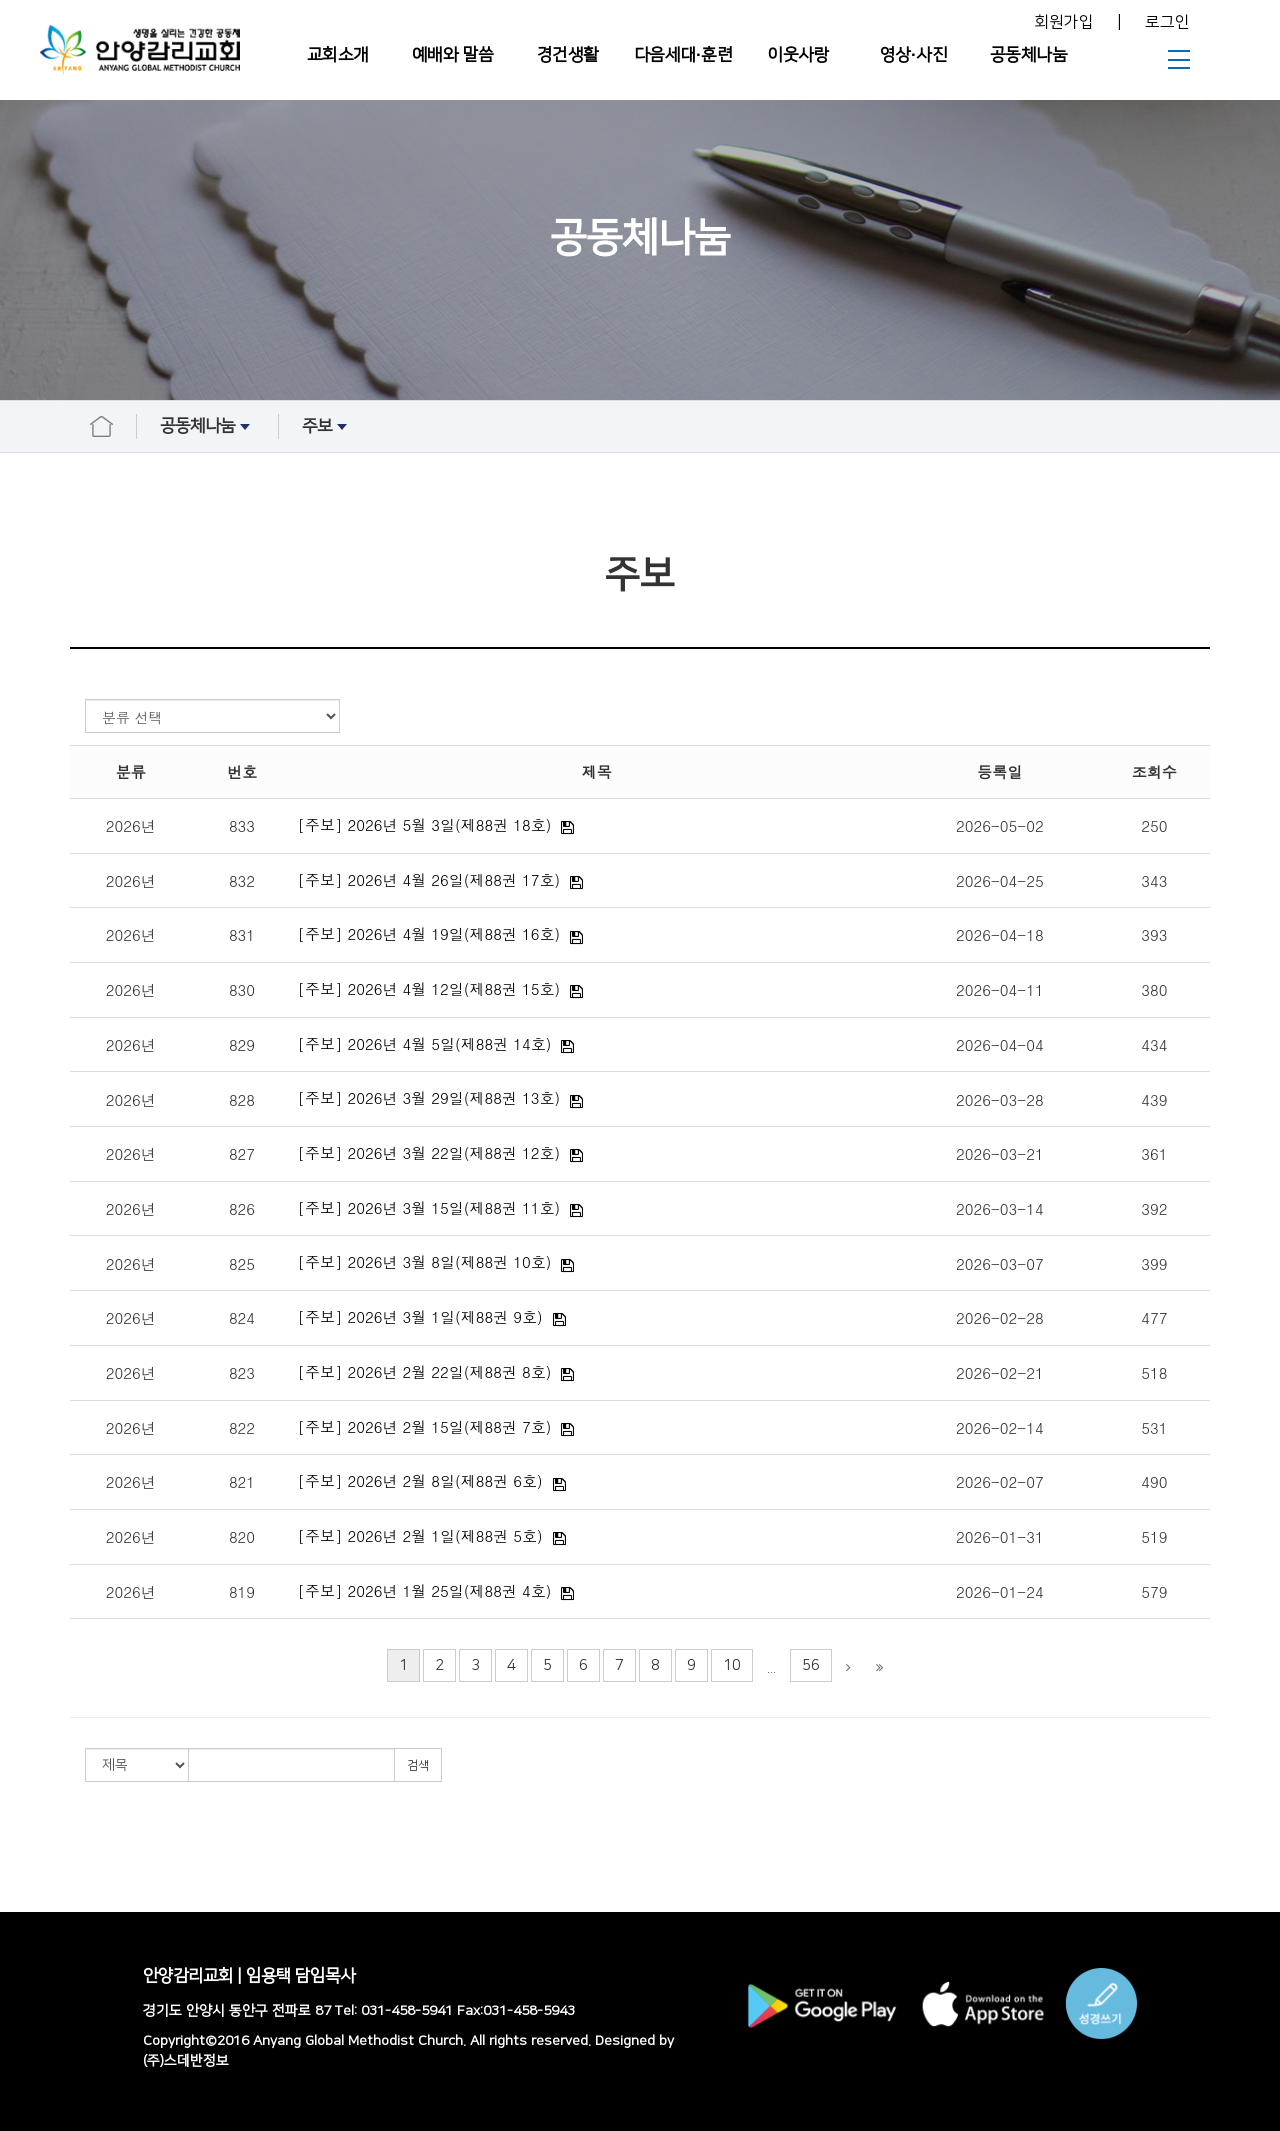 The height and width of the screenshot is (2131, 1280). Describe the element at coordinates (242, 1591) in the screenshot. I see `819` at that location.